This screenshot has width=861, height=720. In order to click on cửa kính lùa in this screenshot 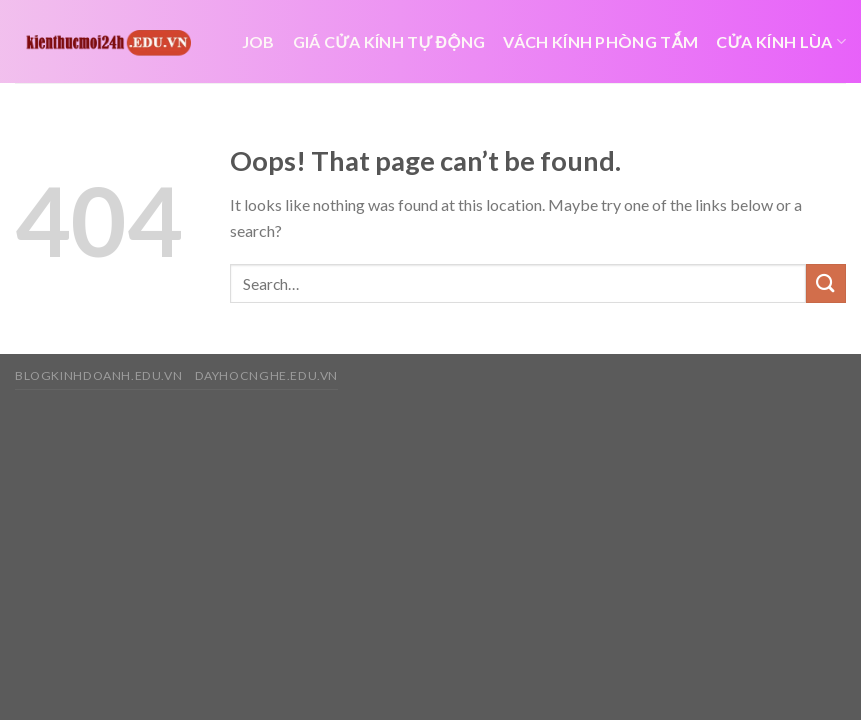, I will do `click(781, 42)`.